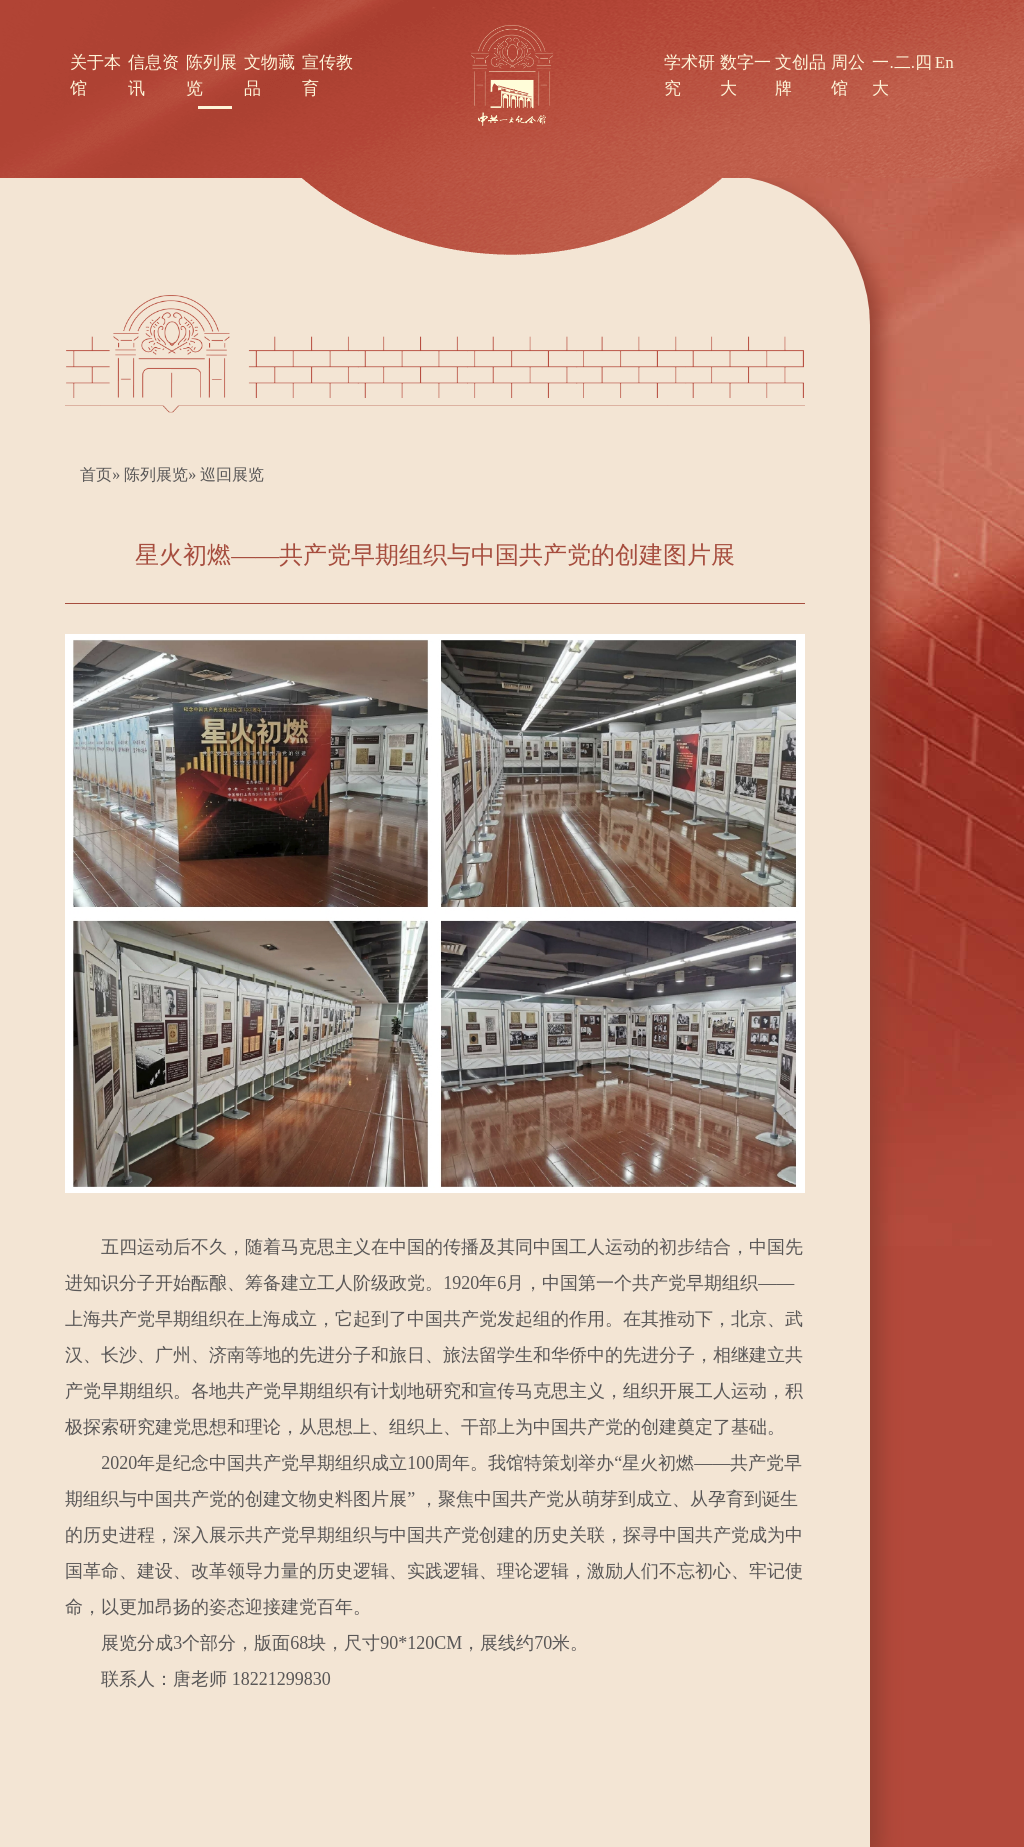 The image size is (1024, 1847). What do you see at coordinates (232, 474) in the screenshot?
I see `巡回展览` at bounding box center [232, 474].